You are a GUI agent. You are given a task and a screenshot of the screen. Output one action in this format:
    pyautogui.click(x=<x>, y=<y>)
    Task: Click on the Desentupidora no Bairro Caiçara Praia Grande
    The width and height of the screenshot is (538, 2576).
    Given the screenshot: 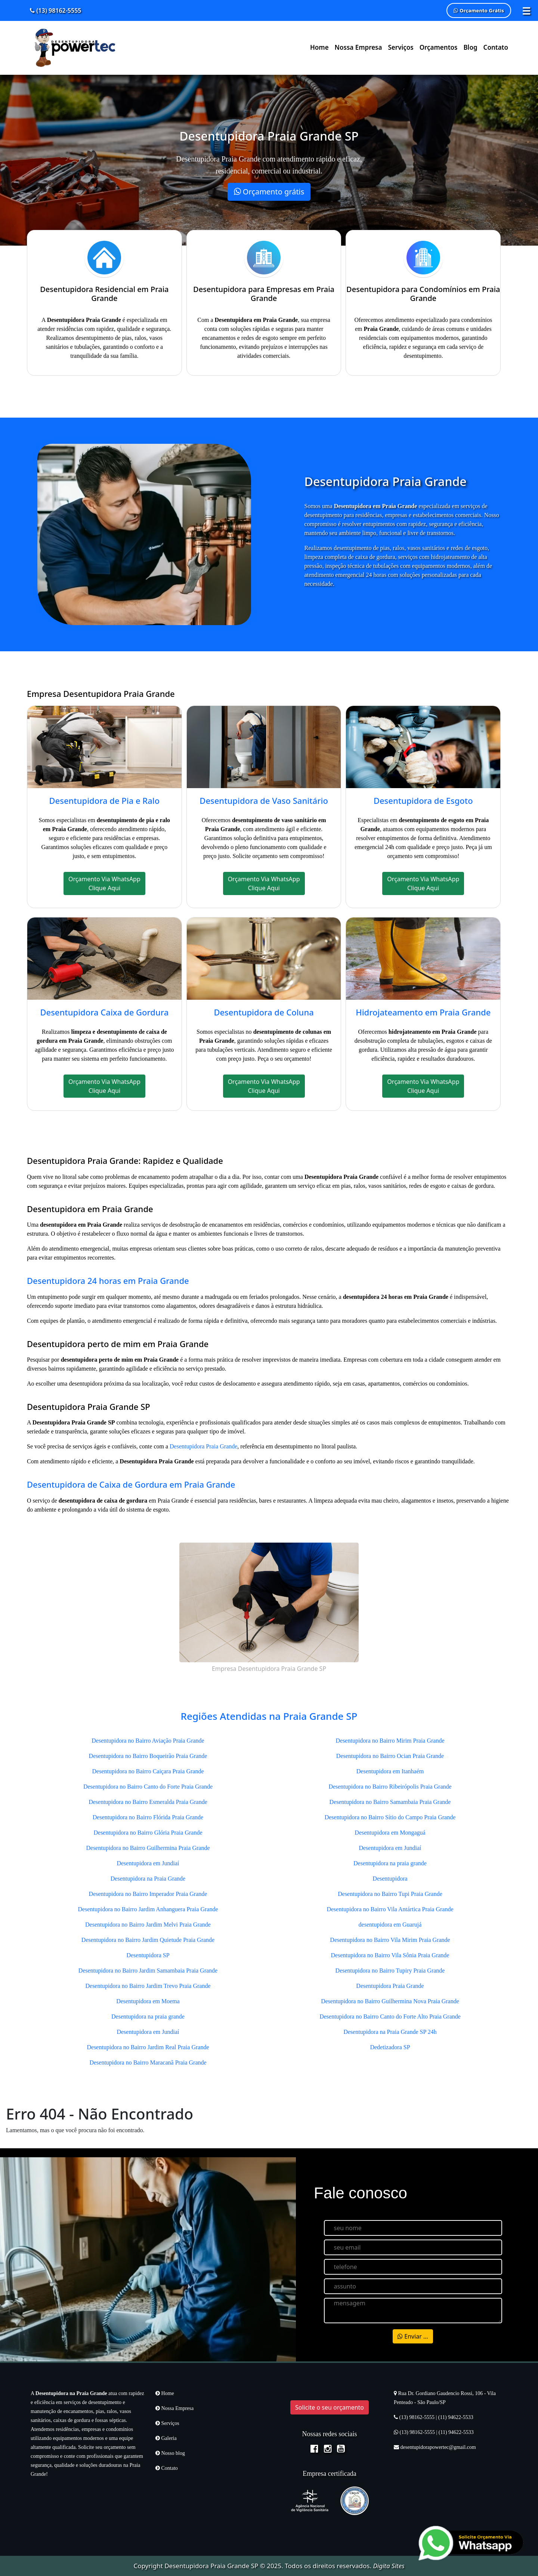 What is the action you would take?
    pyautogui.click(x=148, y=1771)
    